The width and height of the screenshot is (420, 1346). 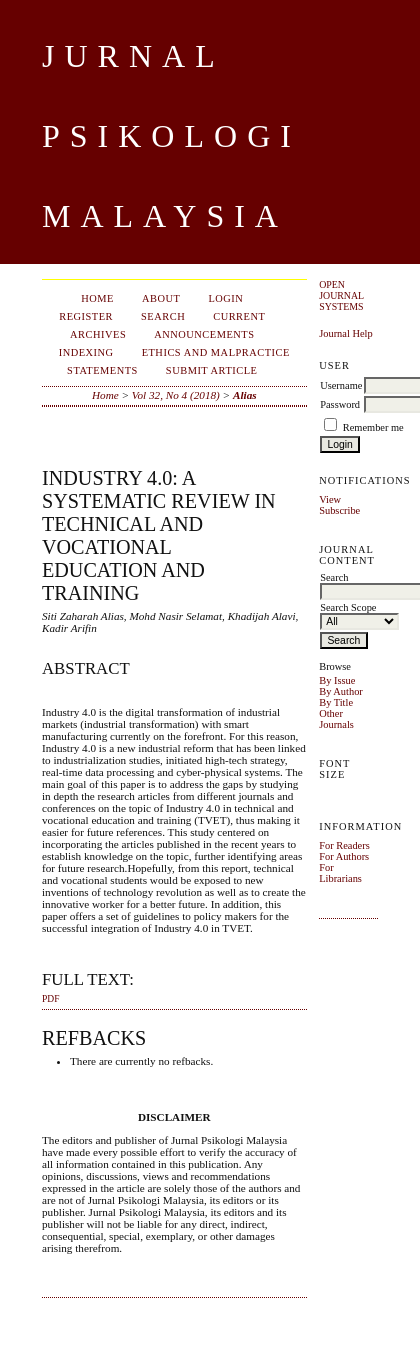 I want to click on Alias, so click(x=245, y=395).